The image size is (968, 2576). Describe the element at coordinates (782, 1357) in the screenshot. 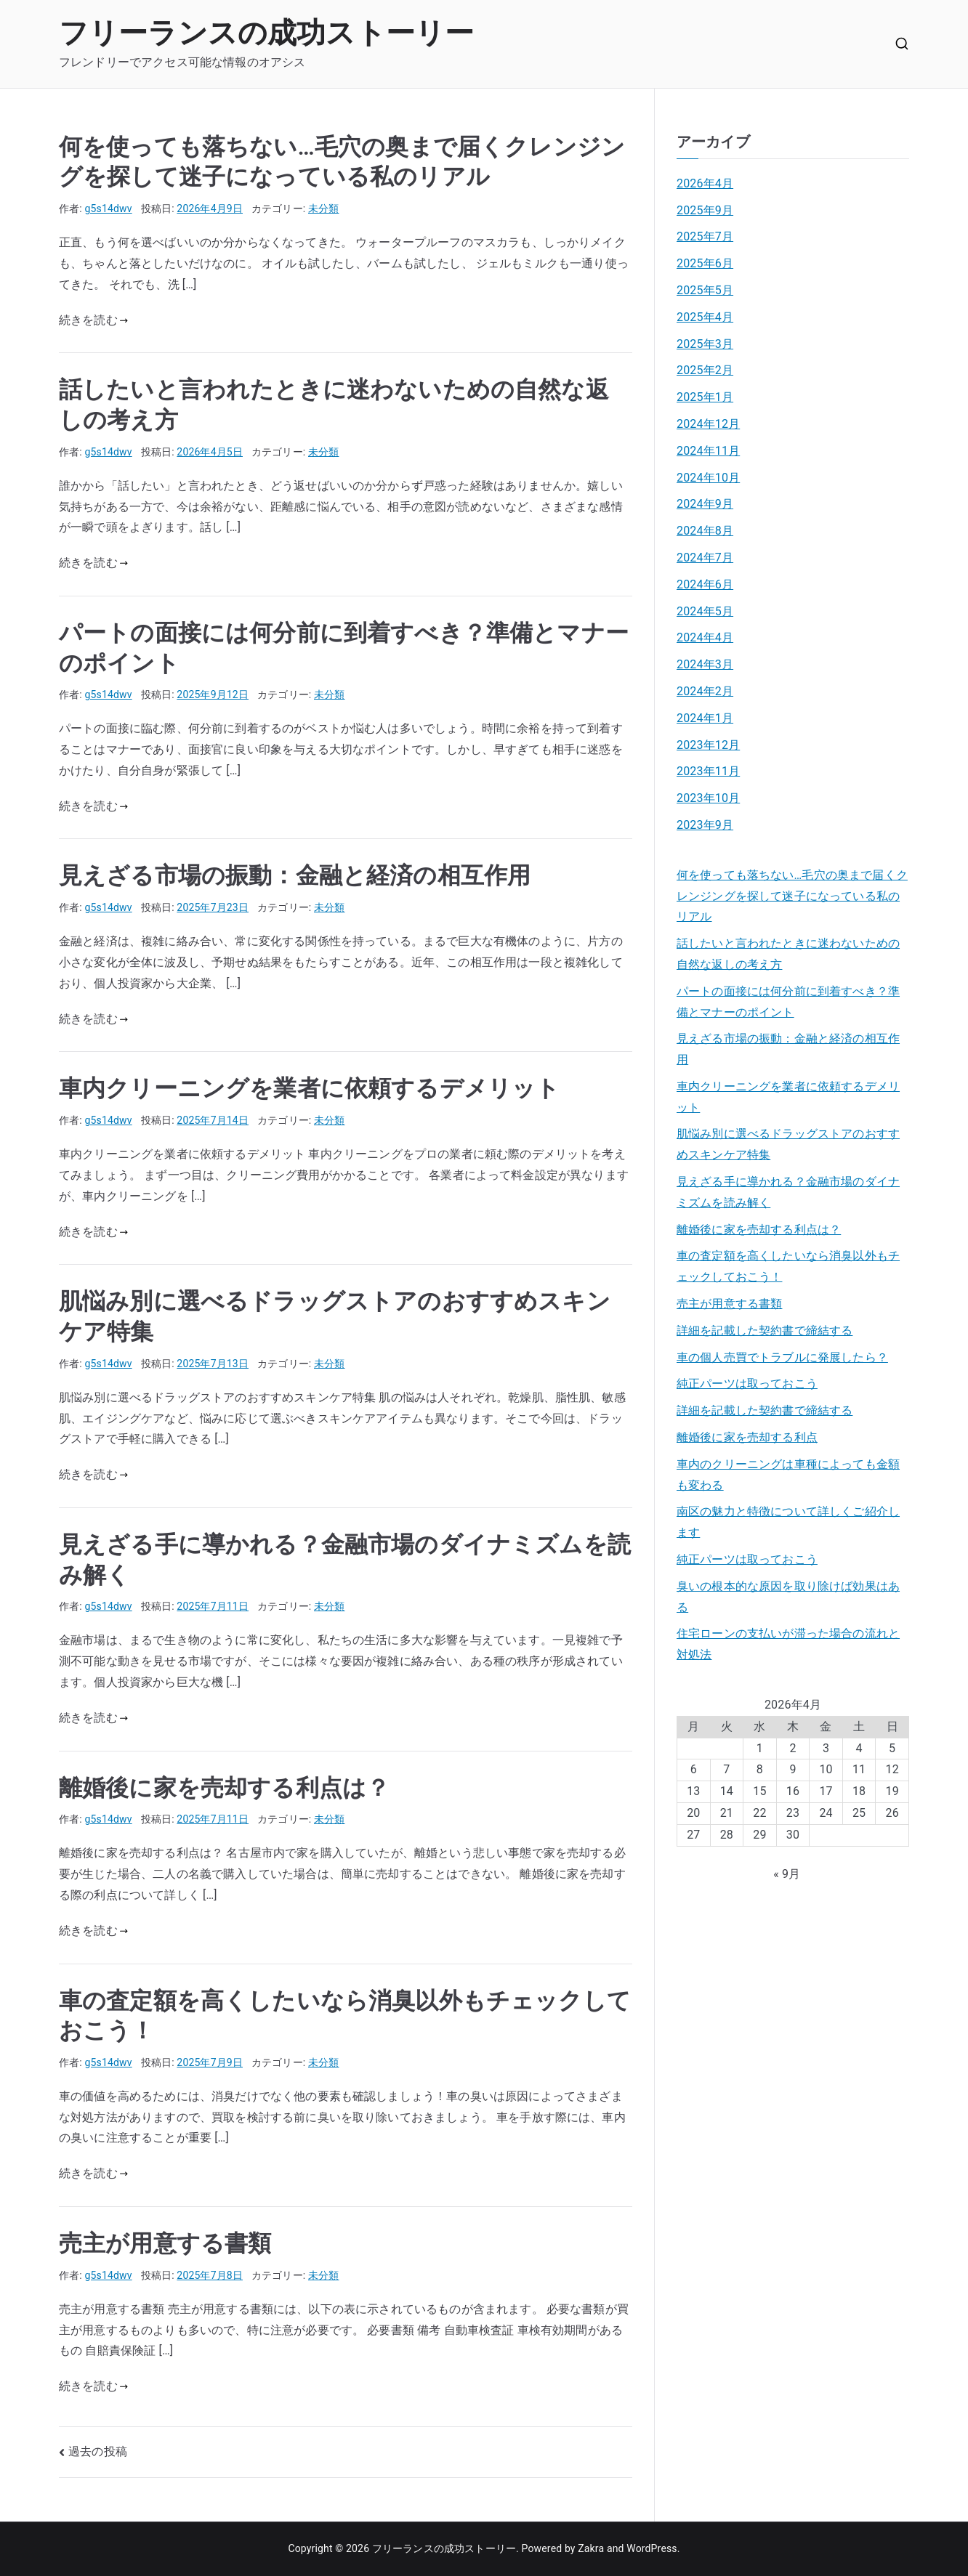

I see `車の個人売買でトラブルに発展したら？` at that location.